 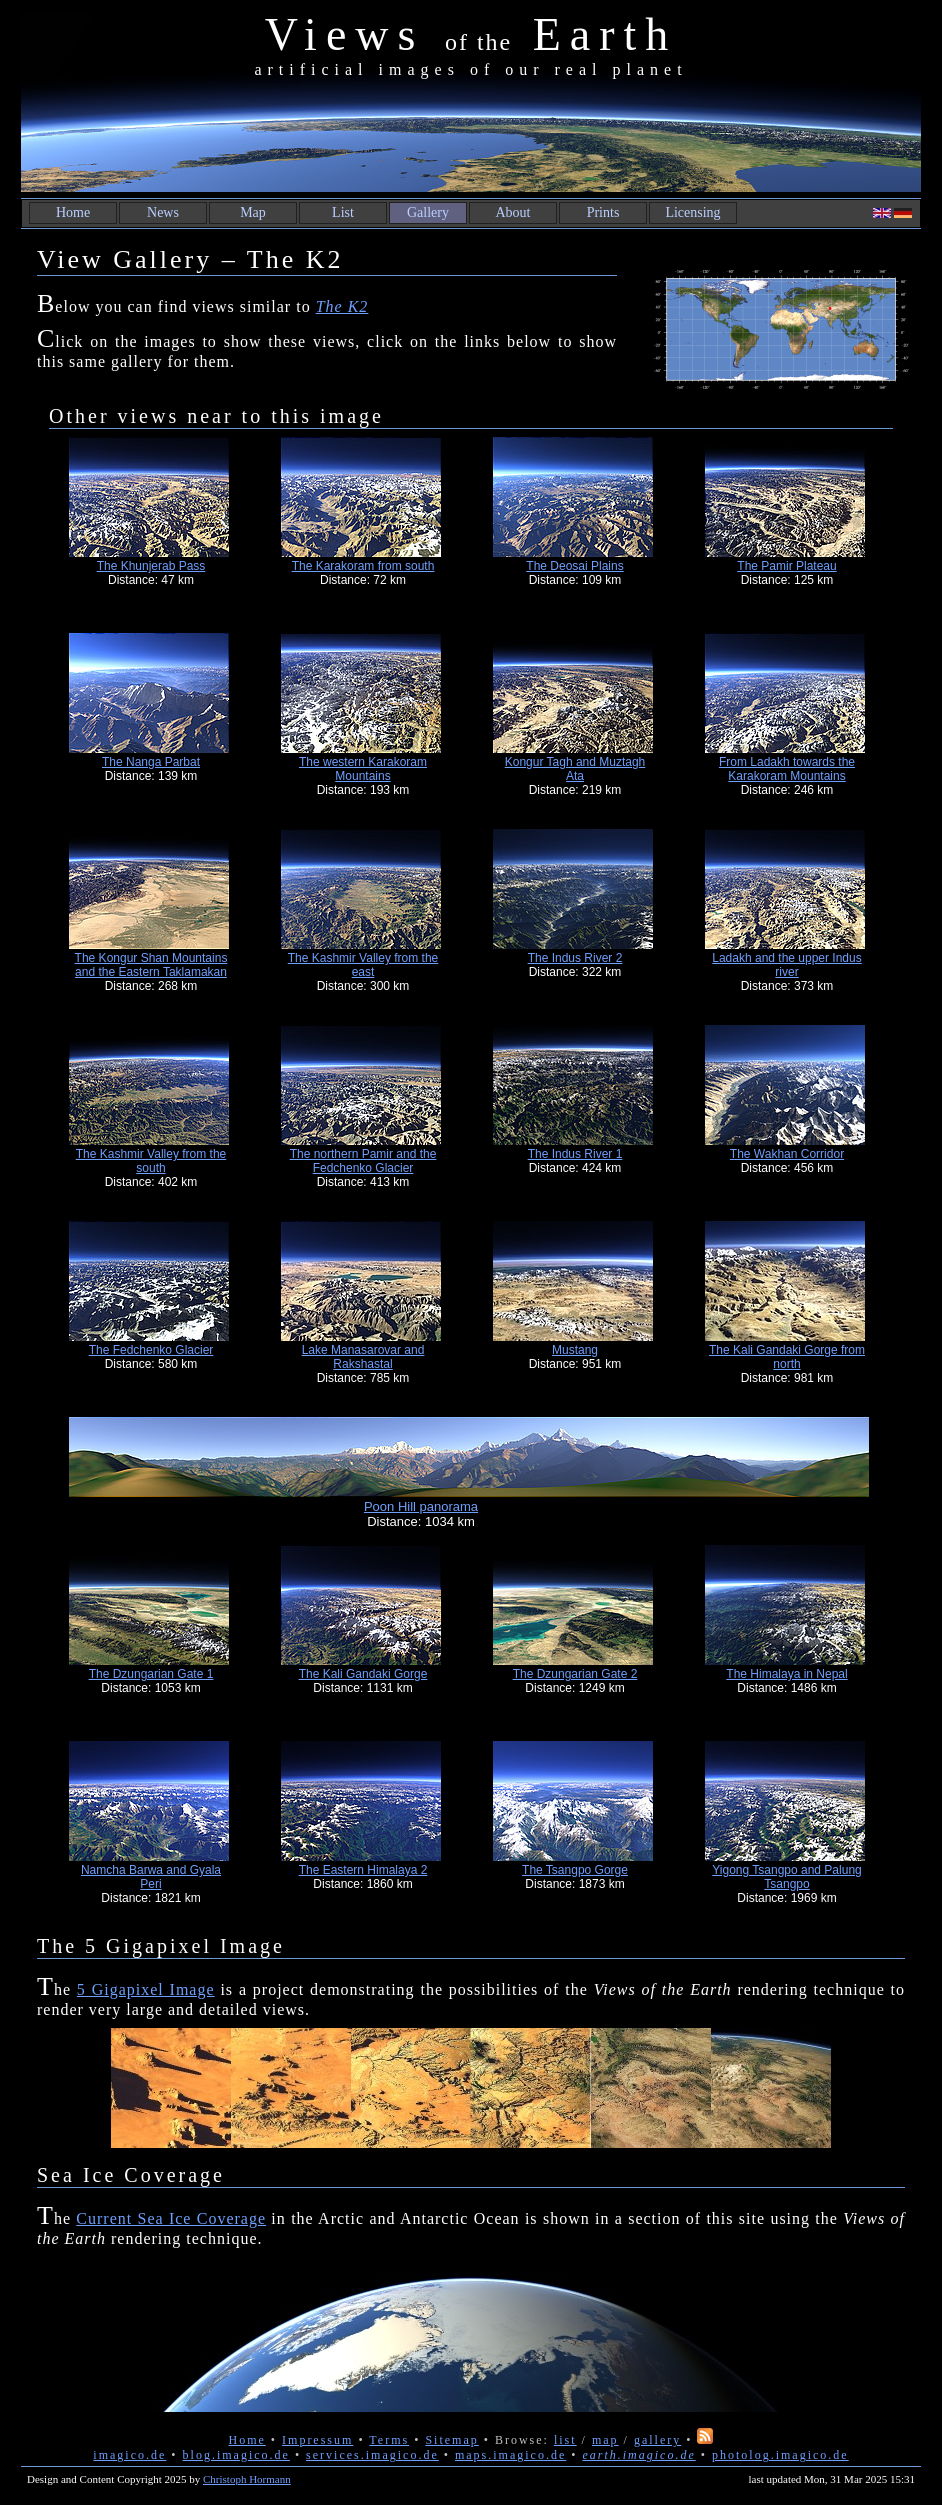 What do you see at coordinates (171, 2218) in the screenshot?
I see `Current Sea Ice Coverage` at bounding box center [171, 2218].